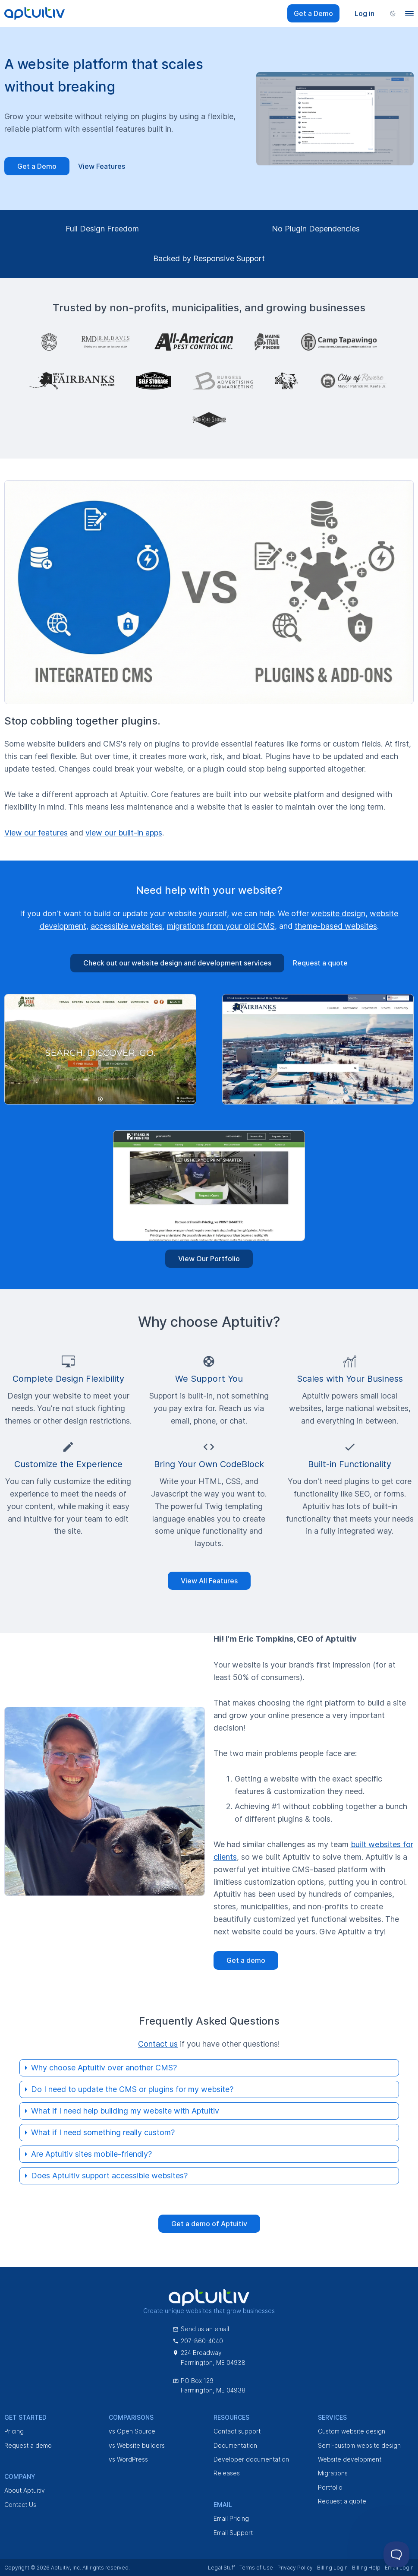 Image resolution: width=418 pixels, height=2576 pixels. What do you see at coordinates (235, 2445) in the screenshot?
I see `Documentation` at bounding box center [235, 2445].